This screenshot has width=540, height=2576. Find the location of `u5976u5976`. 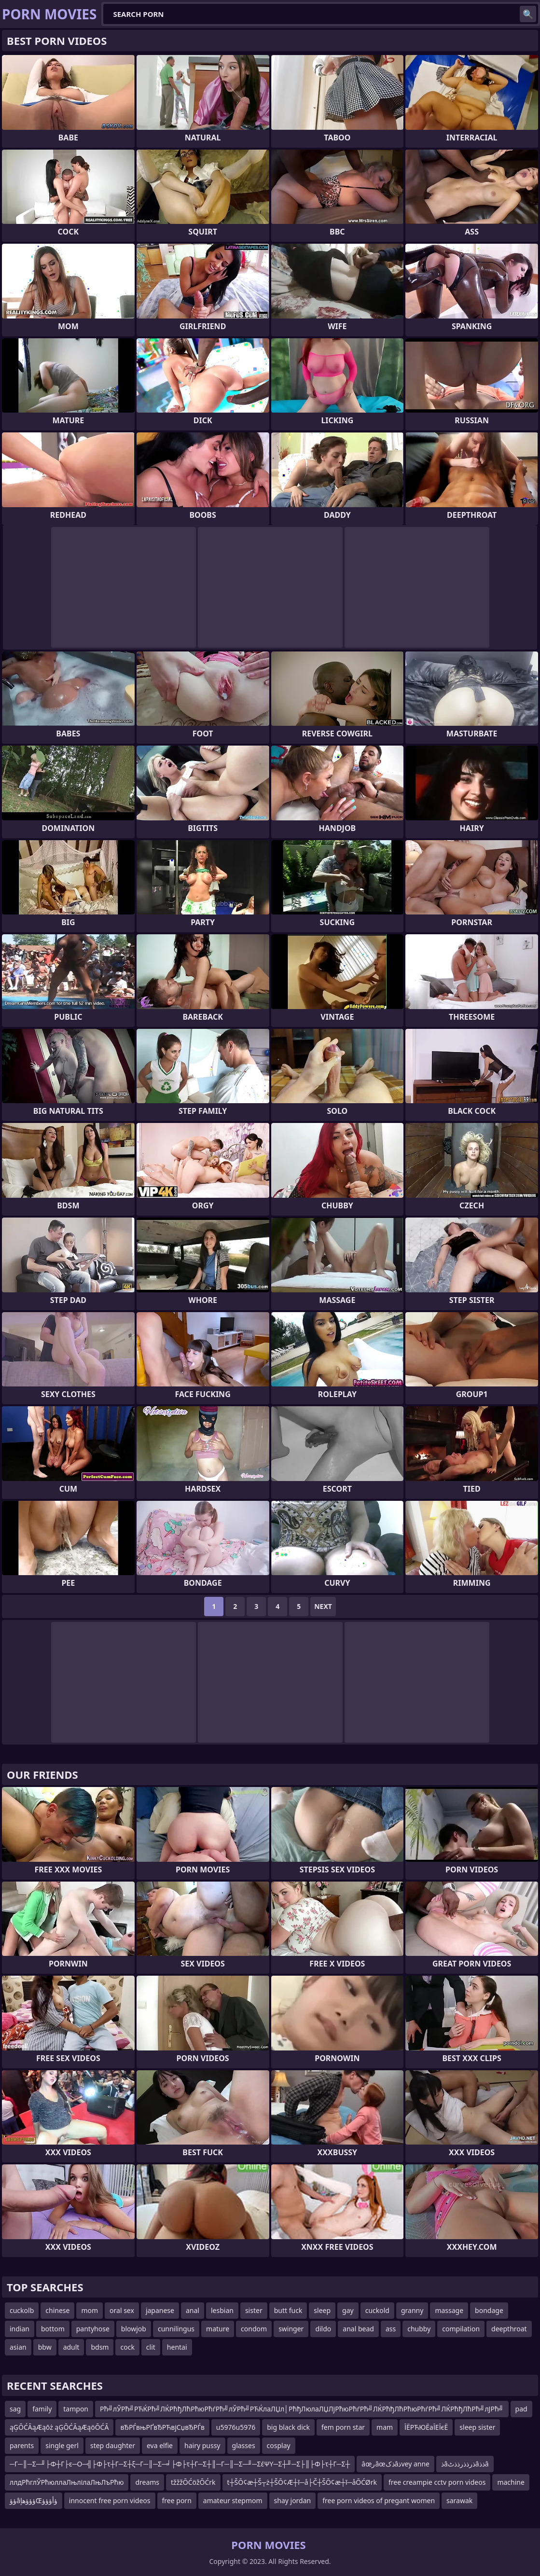

u5976u5976 is located at coordinates (235, 2427).